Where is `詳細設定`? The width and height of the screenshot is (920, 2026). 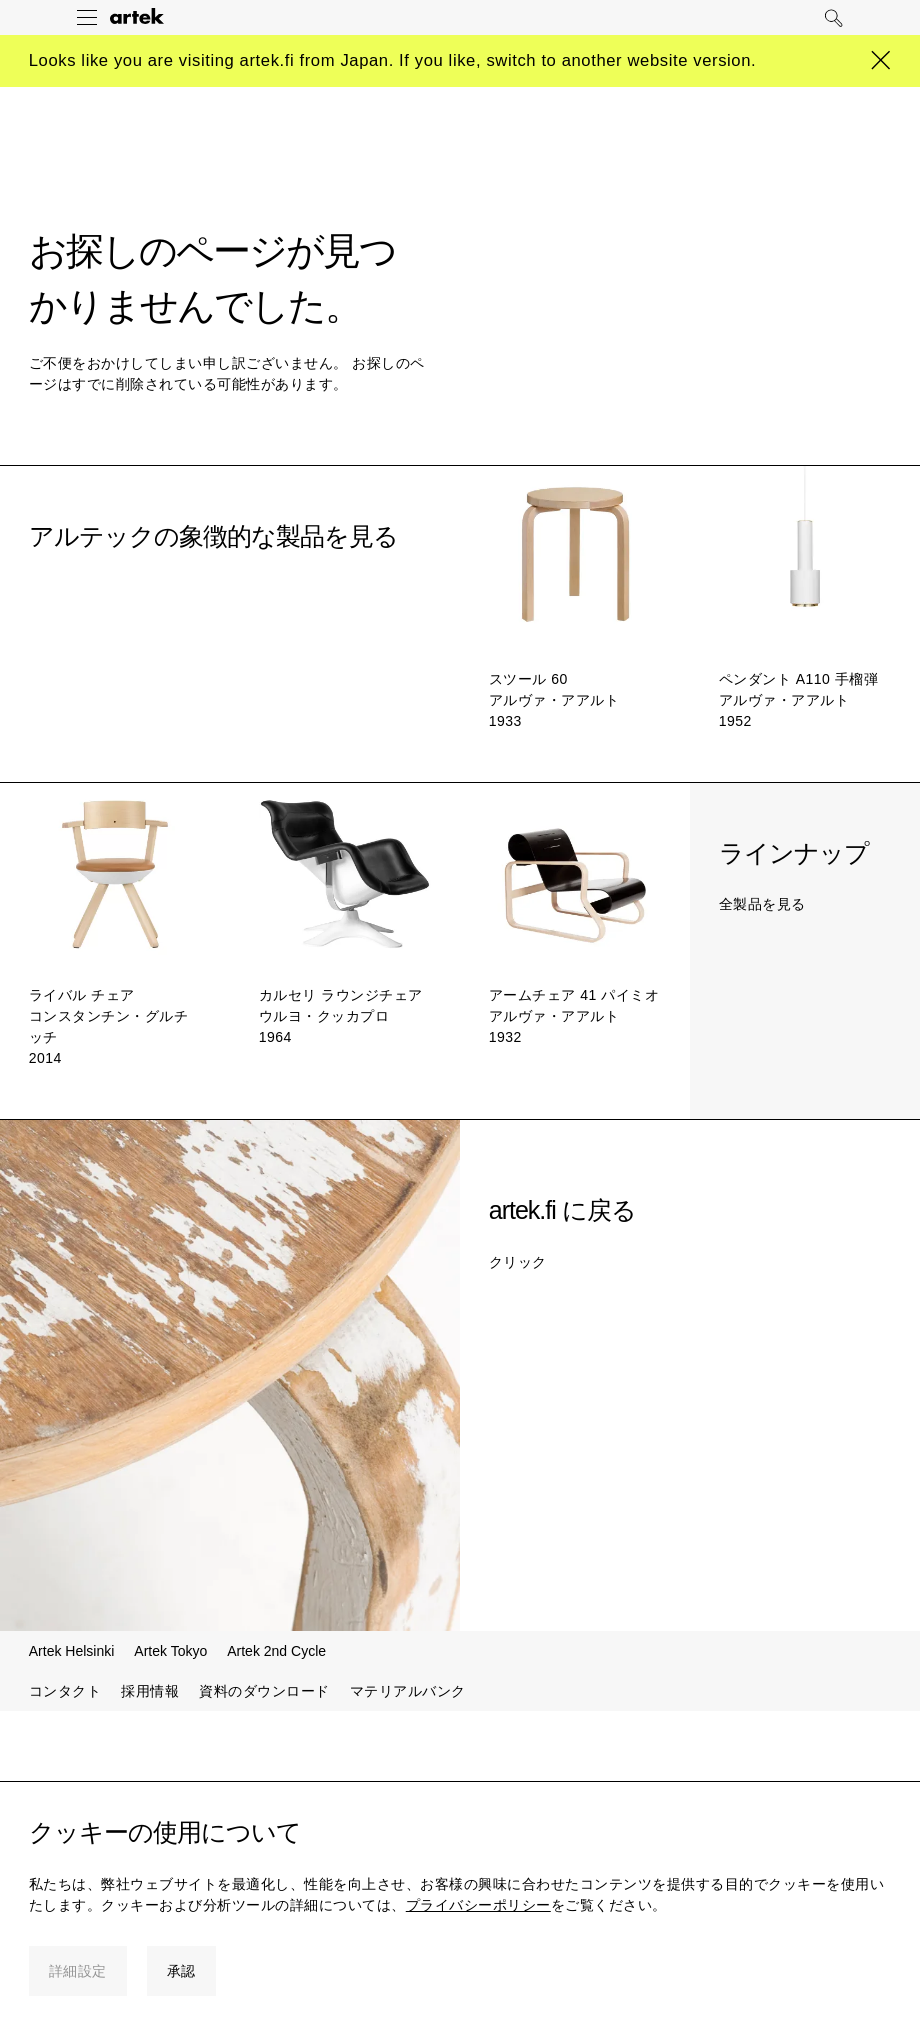 詳細設定 is located at coordinates (78, 1971).